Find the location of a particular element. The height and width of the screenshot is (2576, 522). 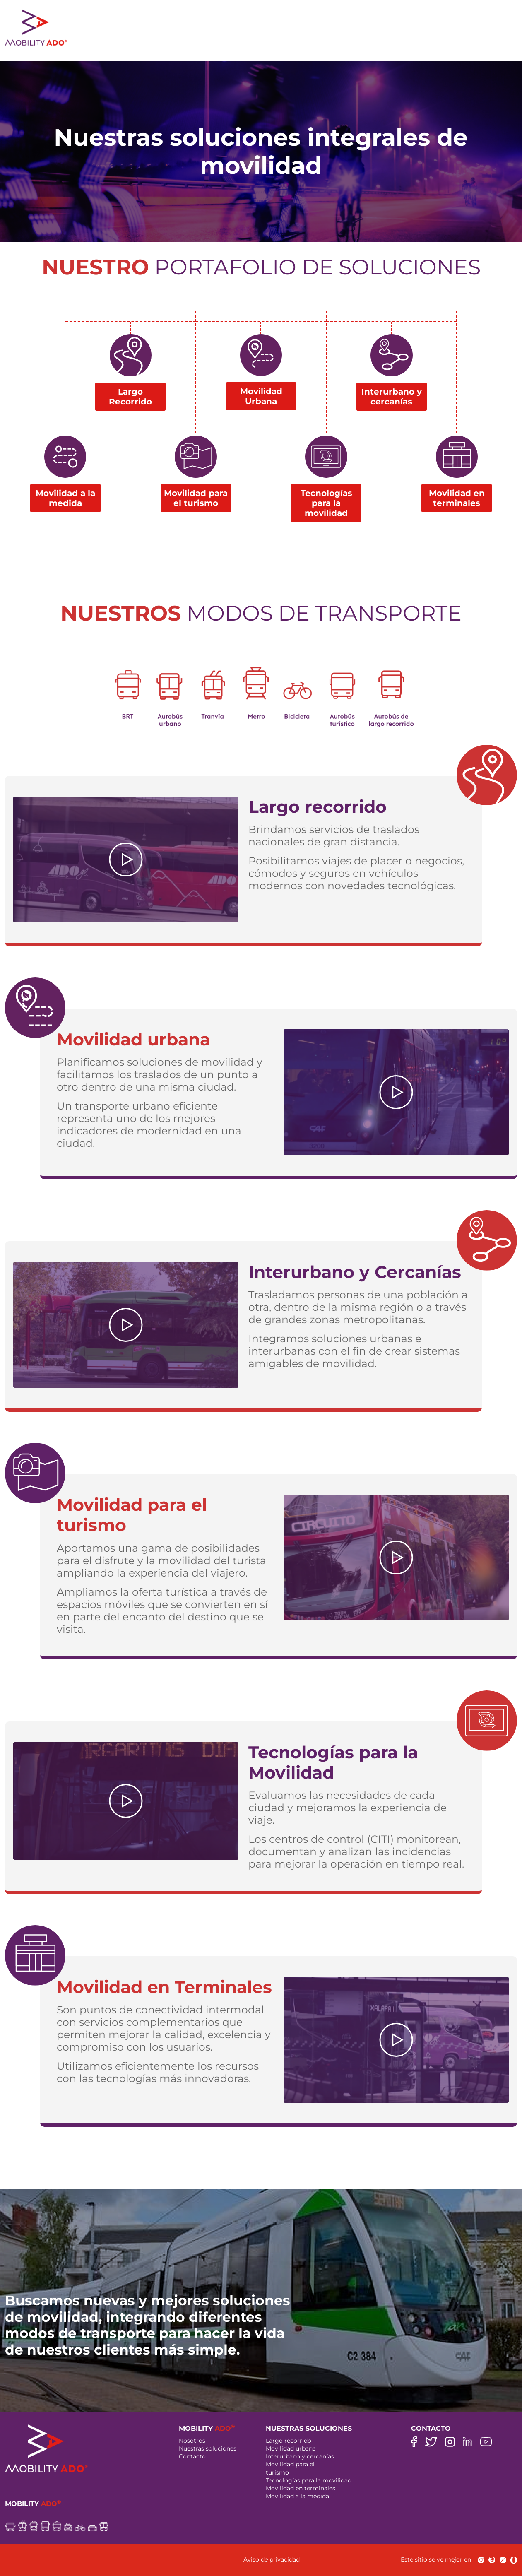

Movilidad para el is located at coordinates (290, 2464).